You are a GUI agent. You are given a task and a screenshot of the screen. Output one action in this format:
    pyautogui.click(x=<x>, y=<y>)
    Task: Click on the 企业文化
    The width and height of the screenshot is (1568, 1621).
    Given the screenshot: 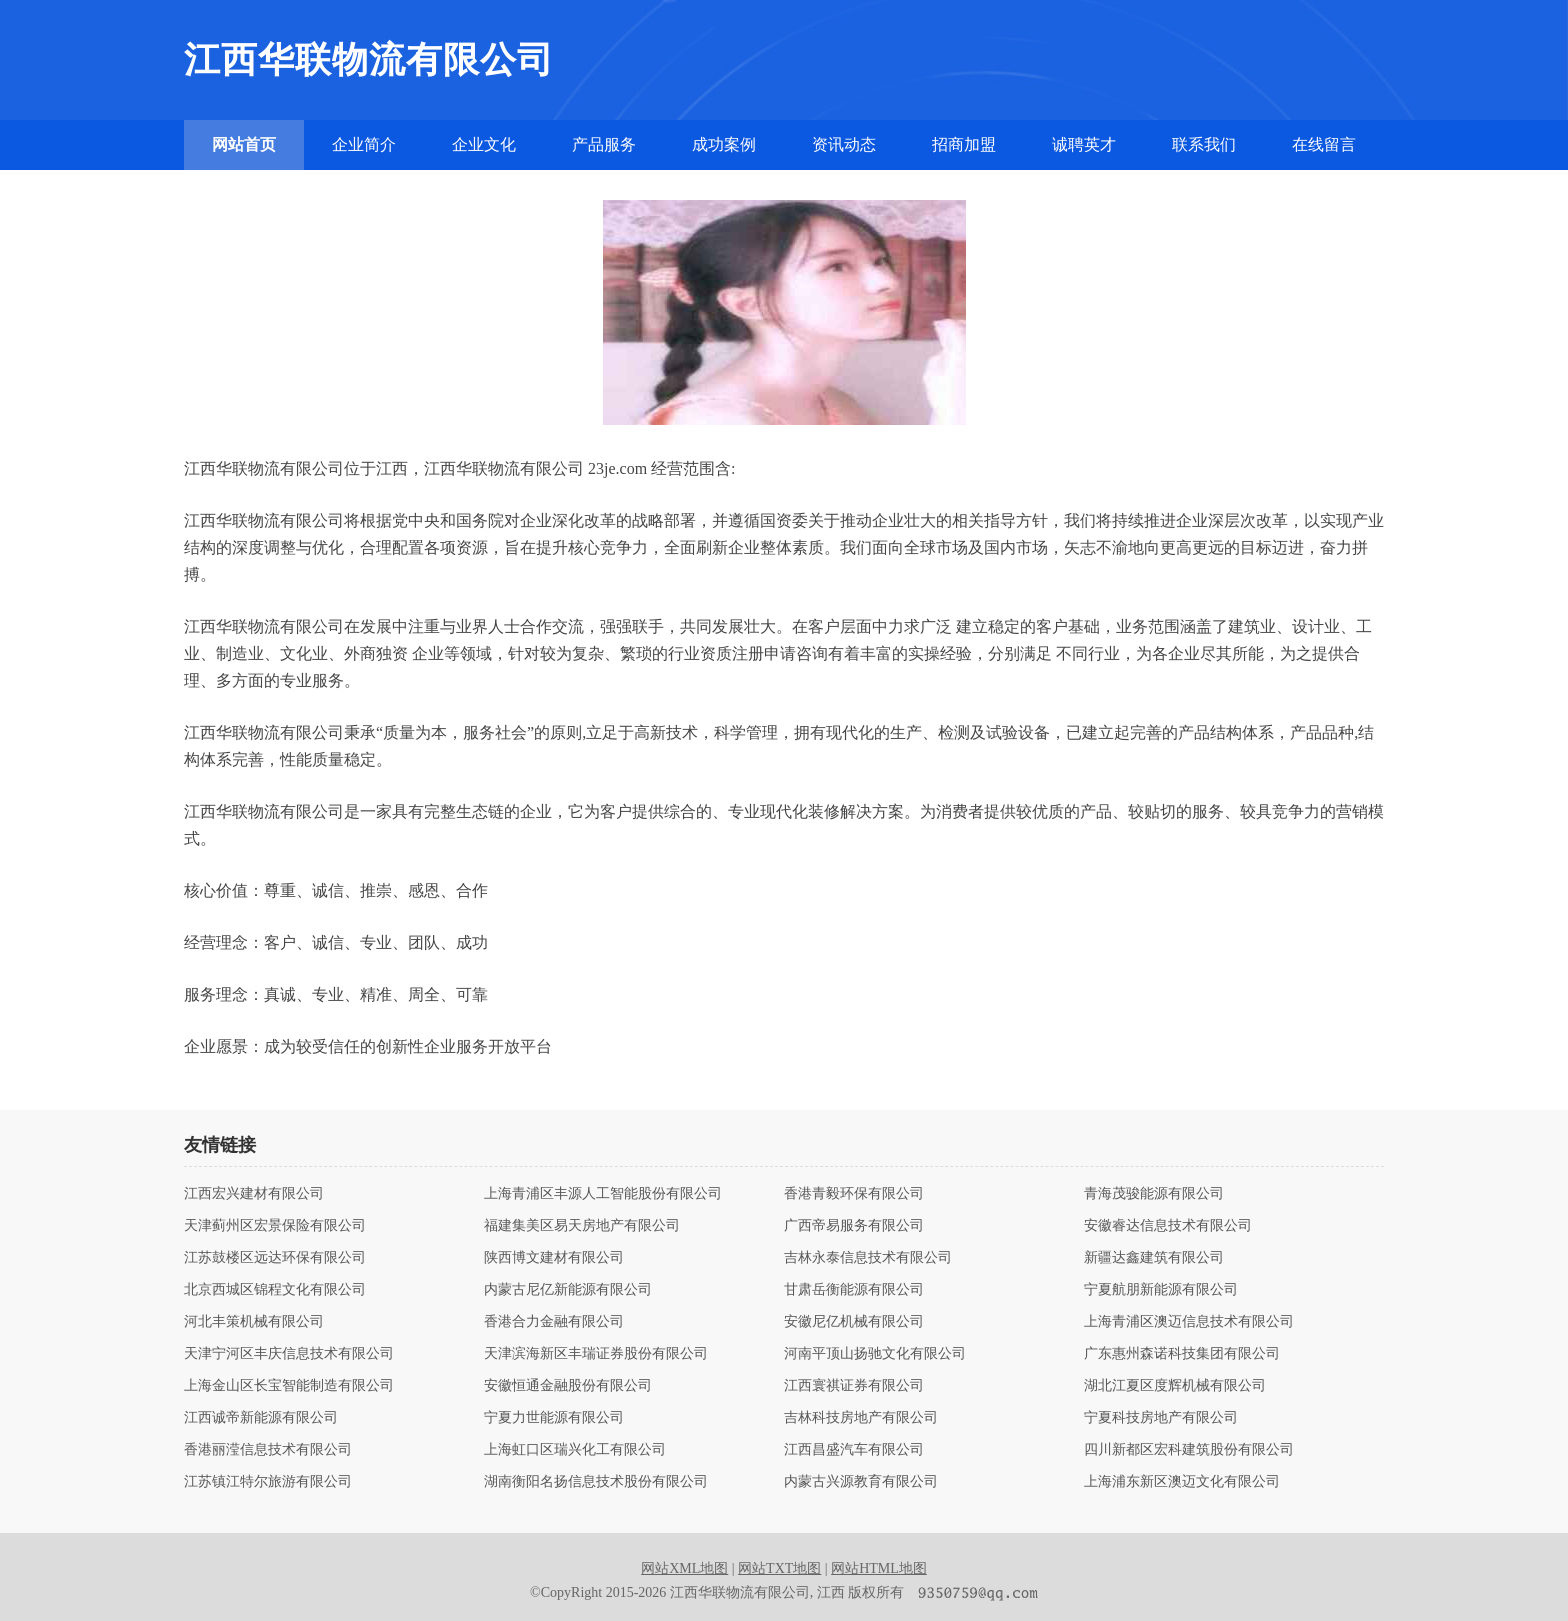 What is the action you would take?
    pyautogui.click(x=484, y=144)
    